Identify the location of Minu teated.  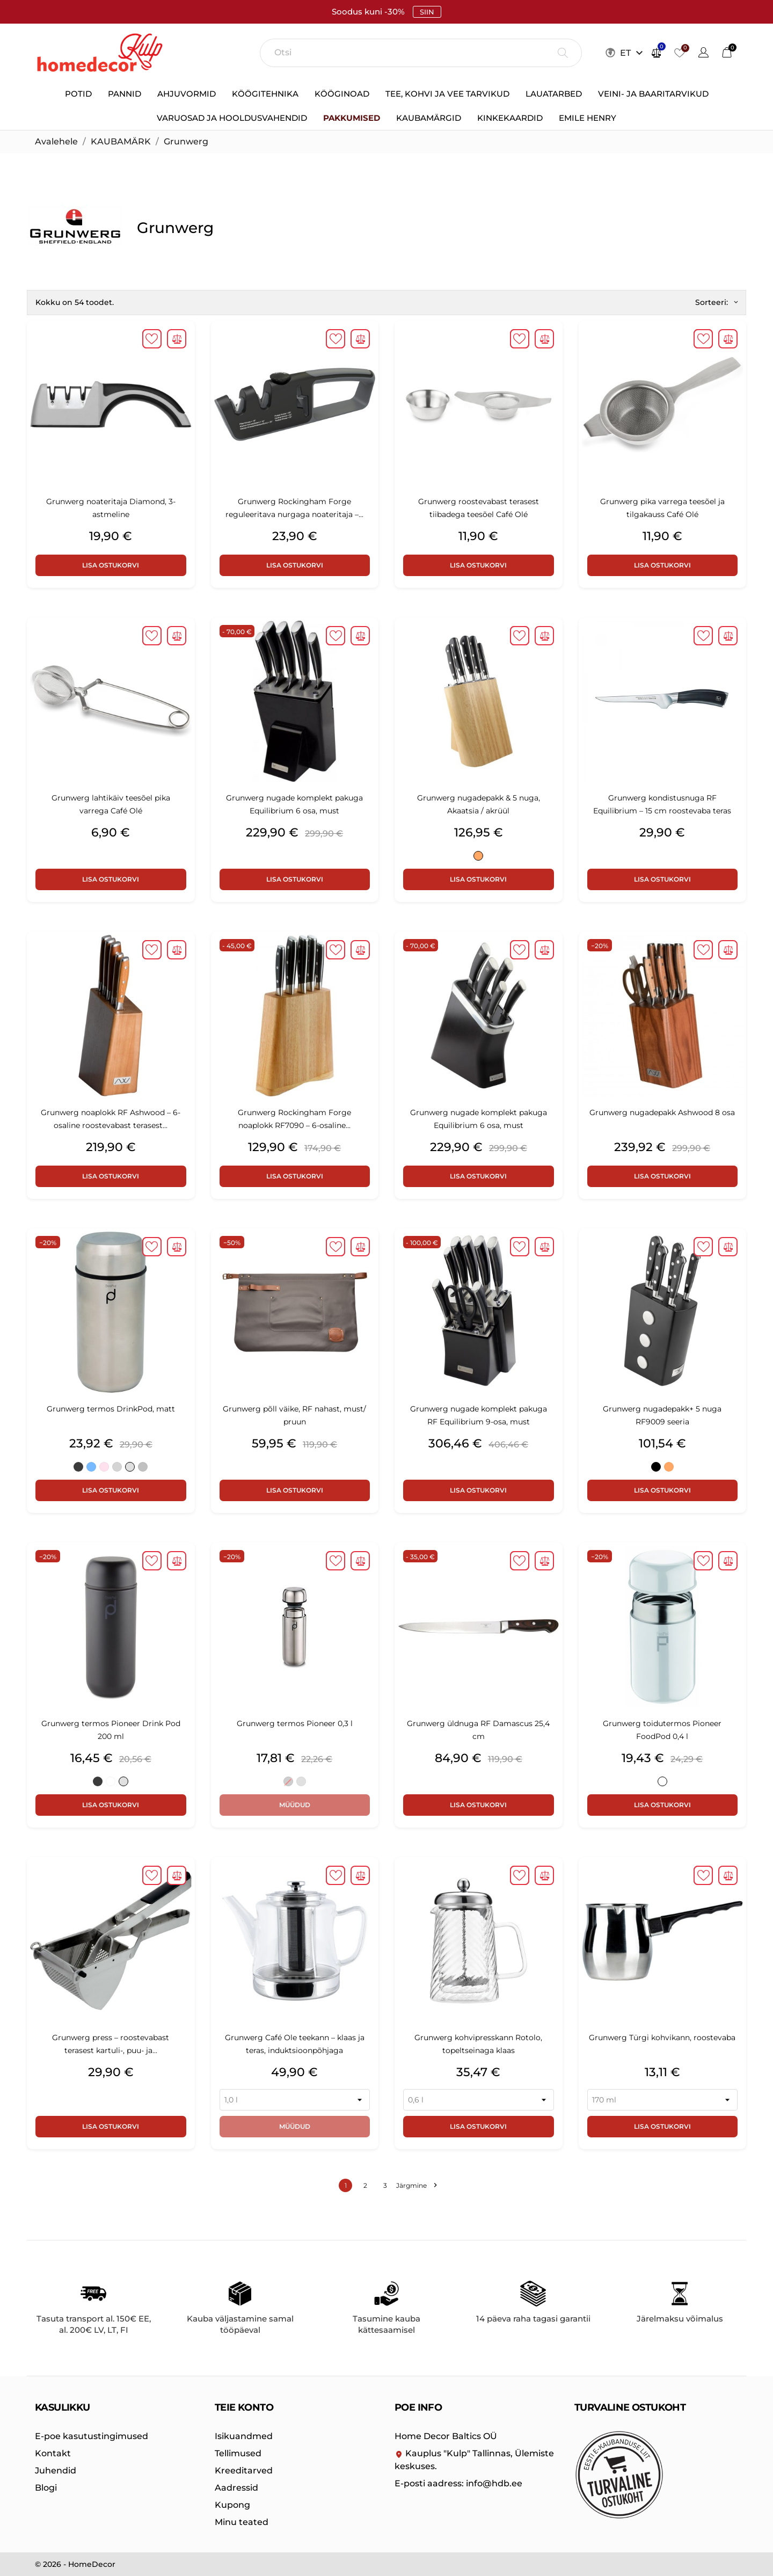
(241, 2522).